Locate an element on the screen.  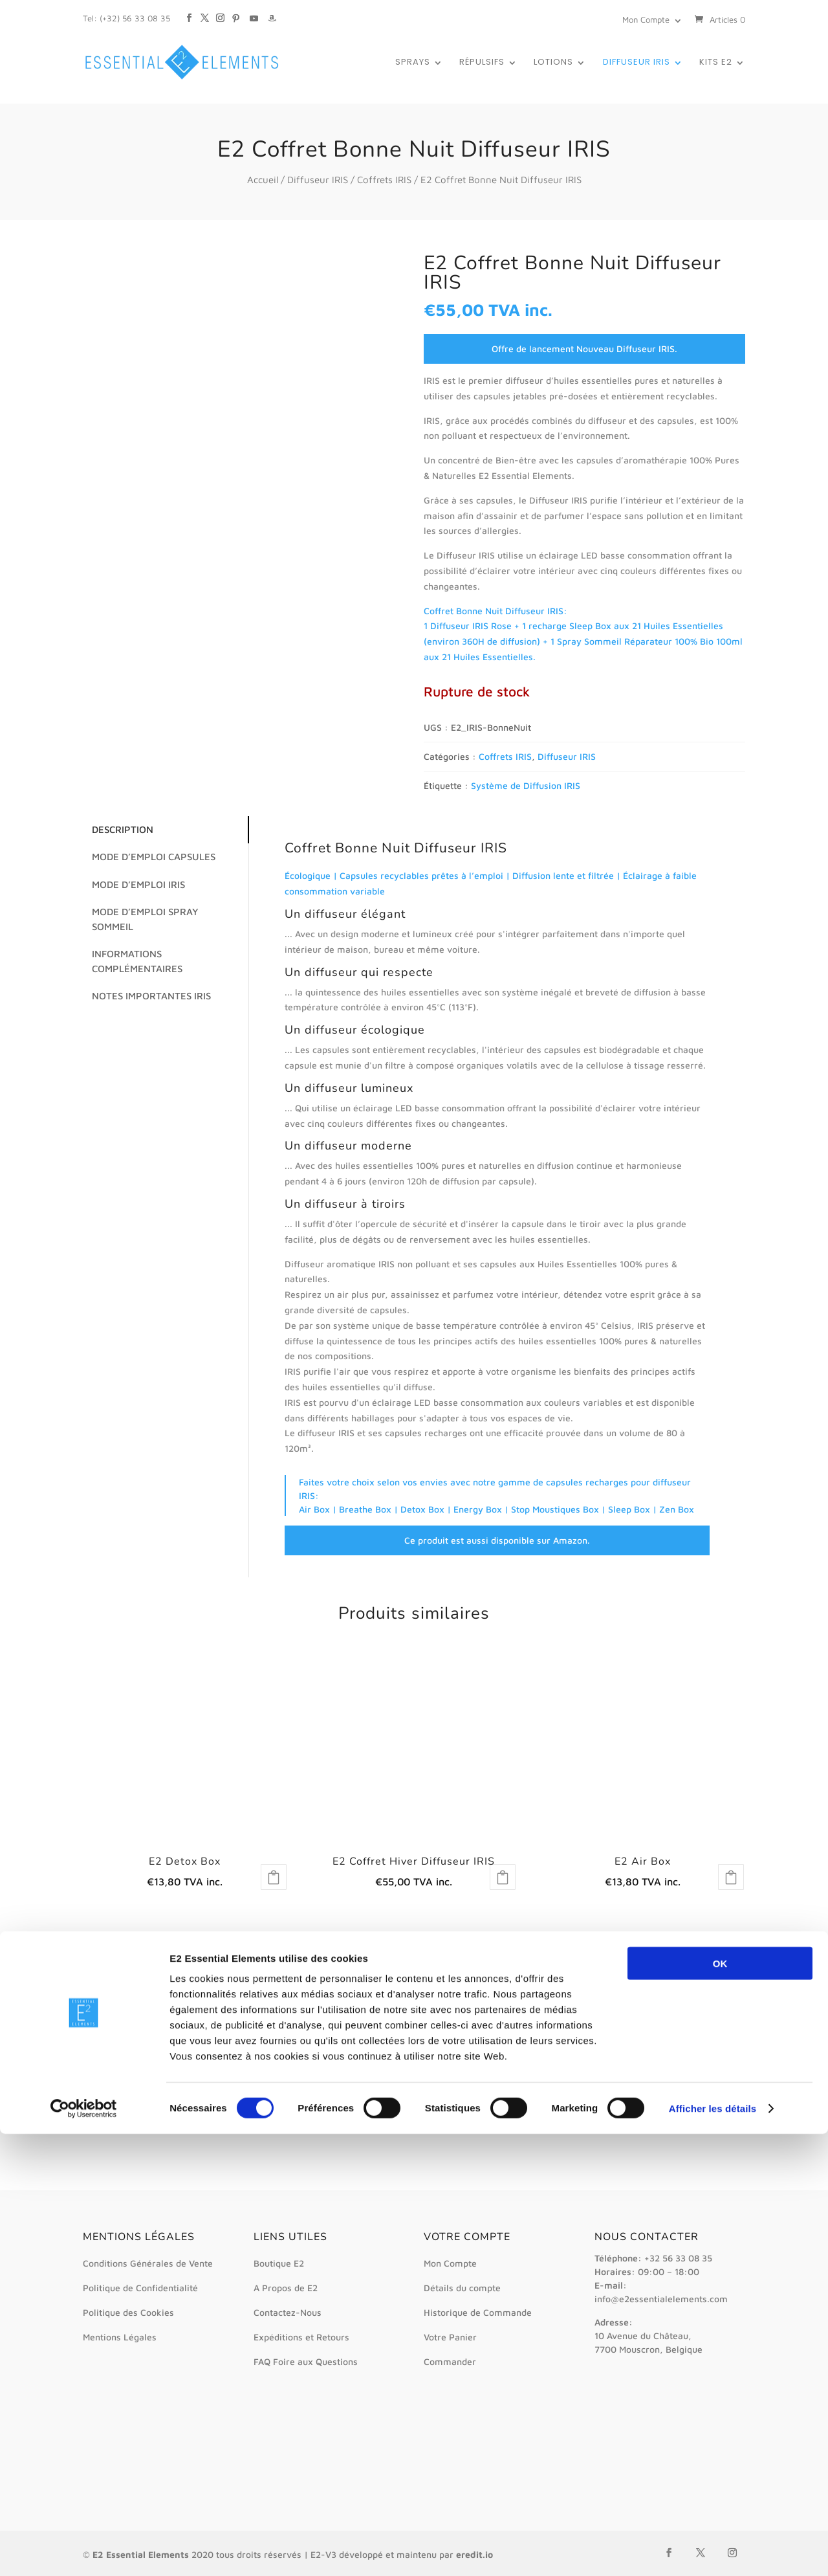
Sprays is located at coordinates (412, 63).